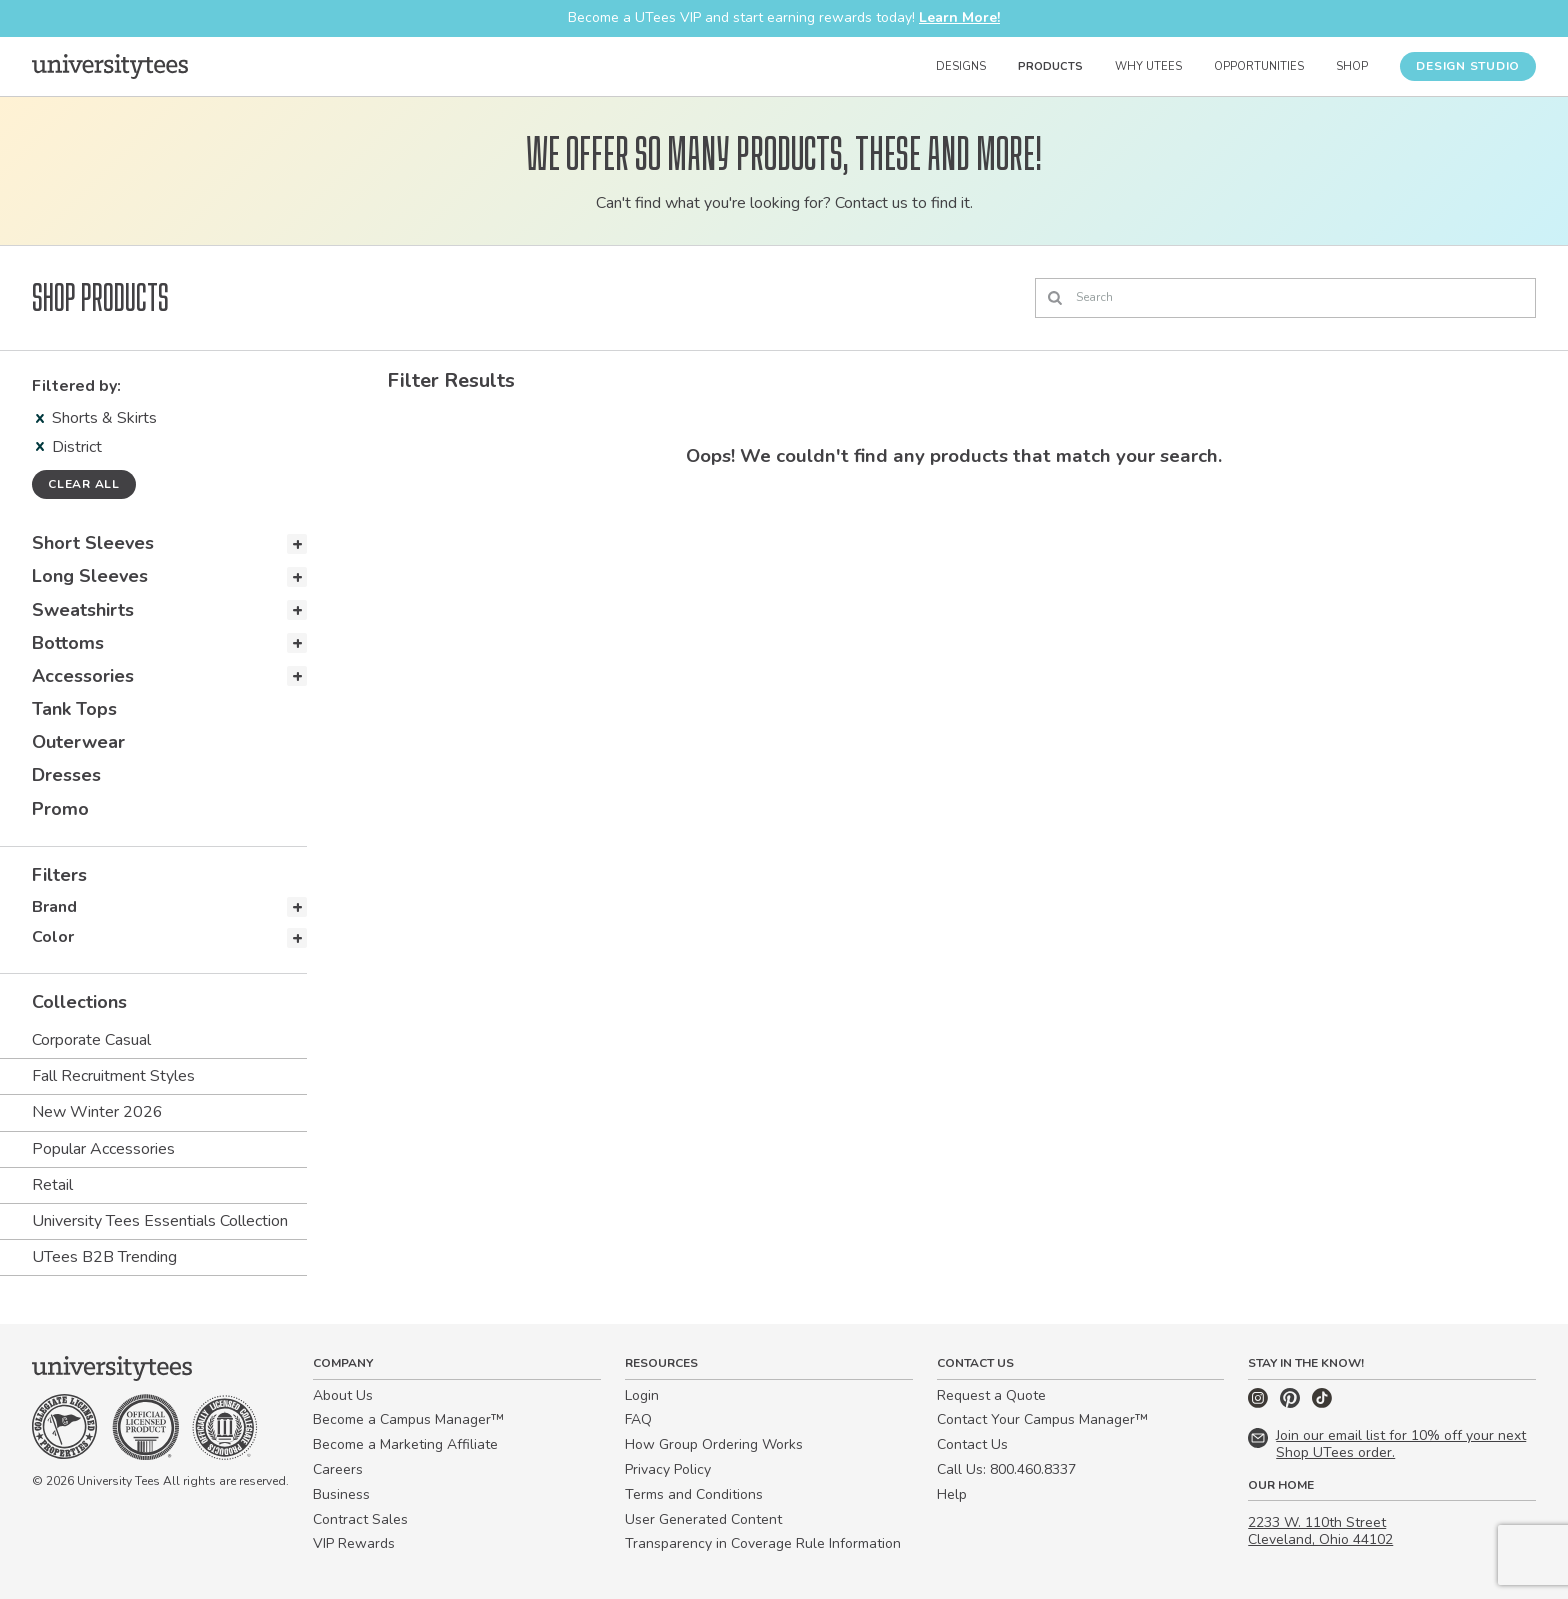 This screenshot has height=1599, width=1568. I want to click on Privacy Policy, so click(668, 1469).